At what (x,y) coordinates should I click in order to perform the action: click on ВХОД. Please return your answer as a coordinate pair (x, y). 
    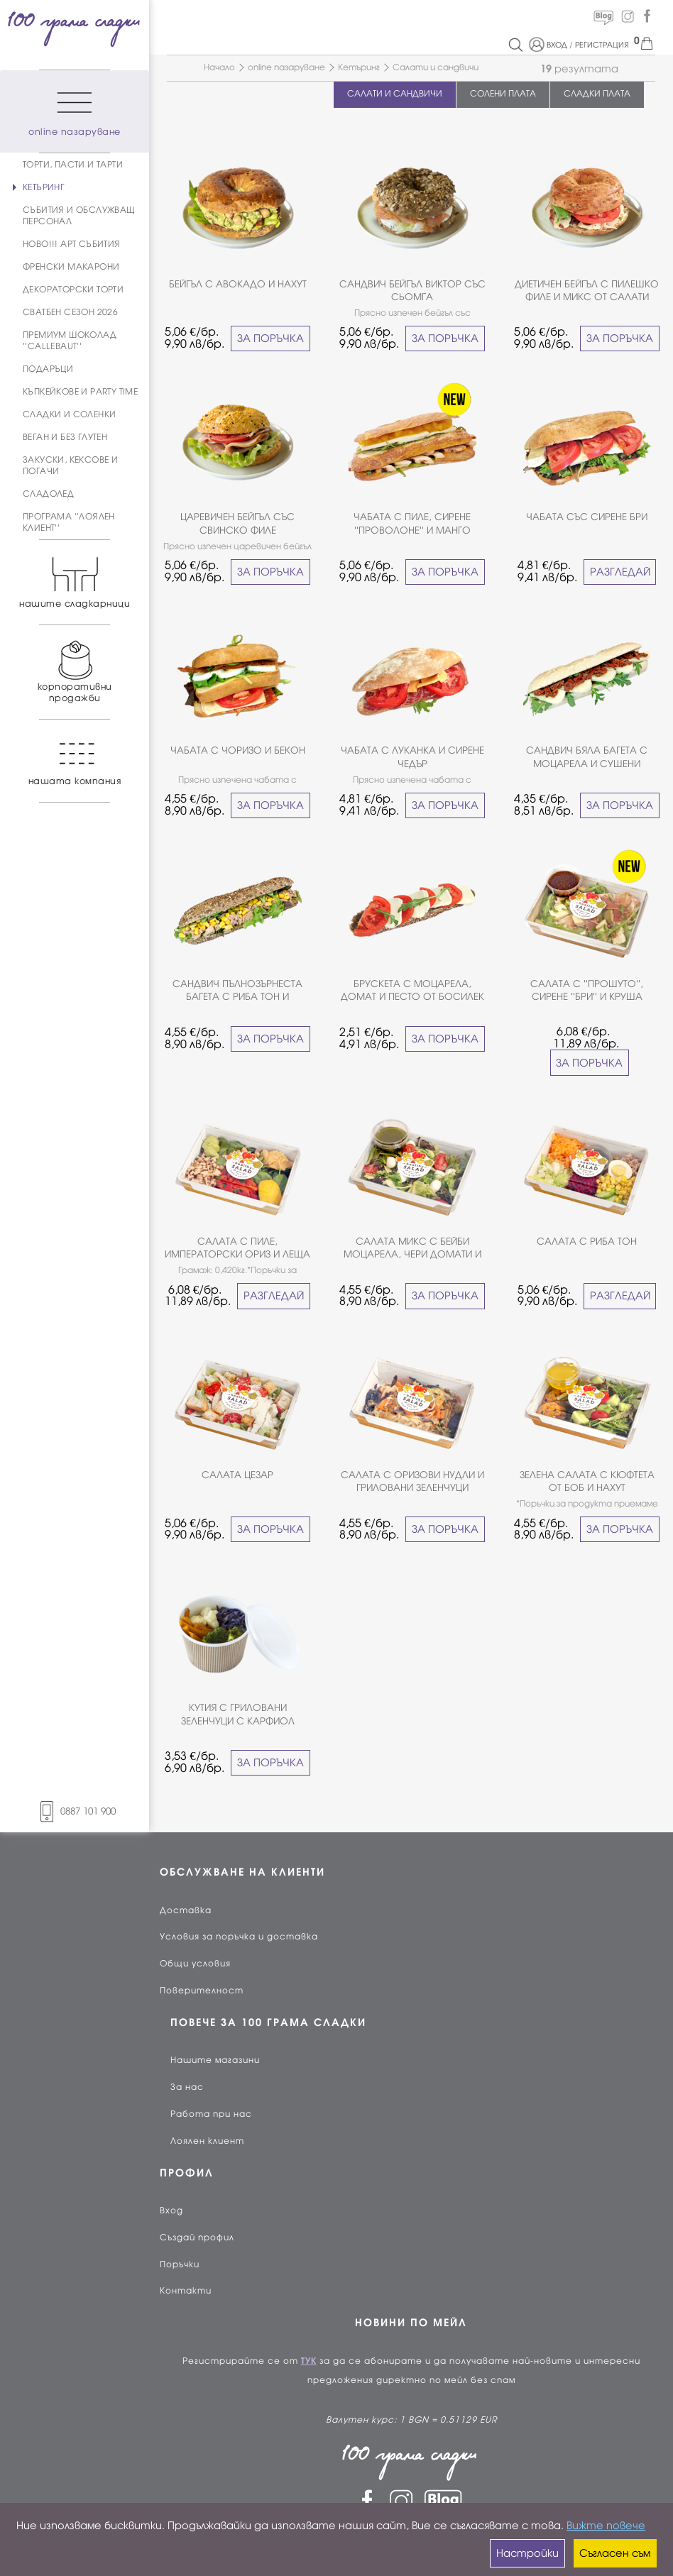
    Looking at the image, I should click on (557, 44).